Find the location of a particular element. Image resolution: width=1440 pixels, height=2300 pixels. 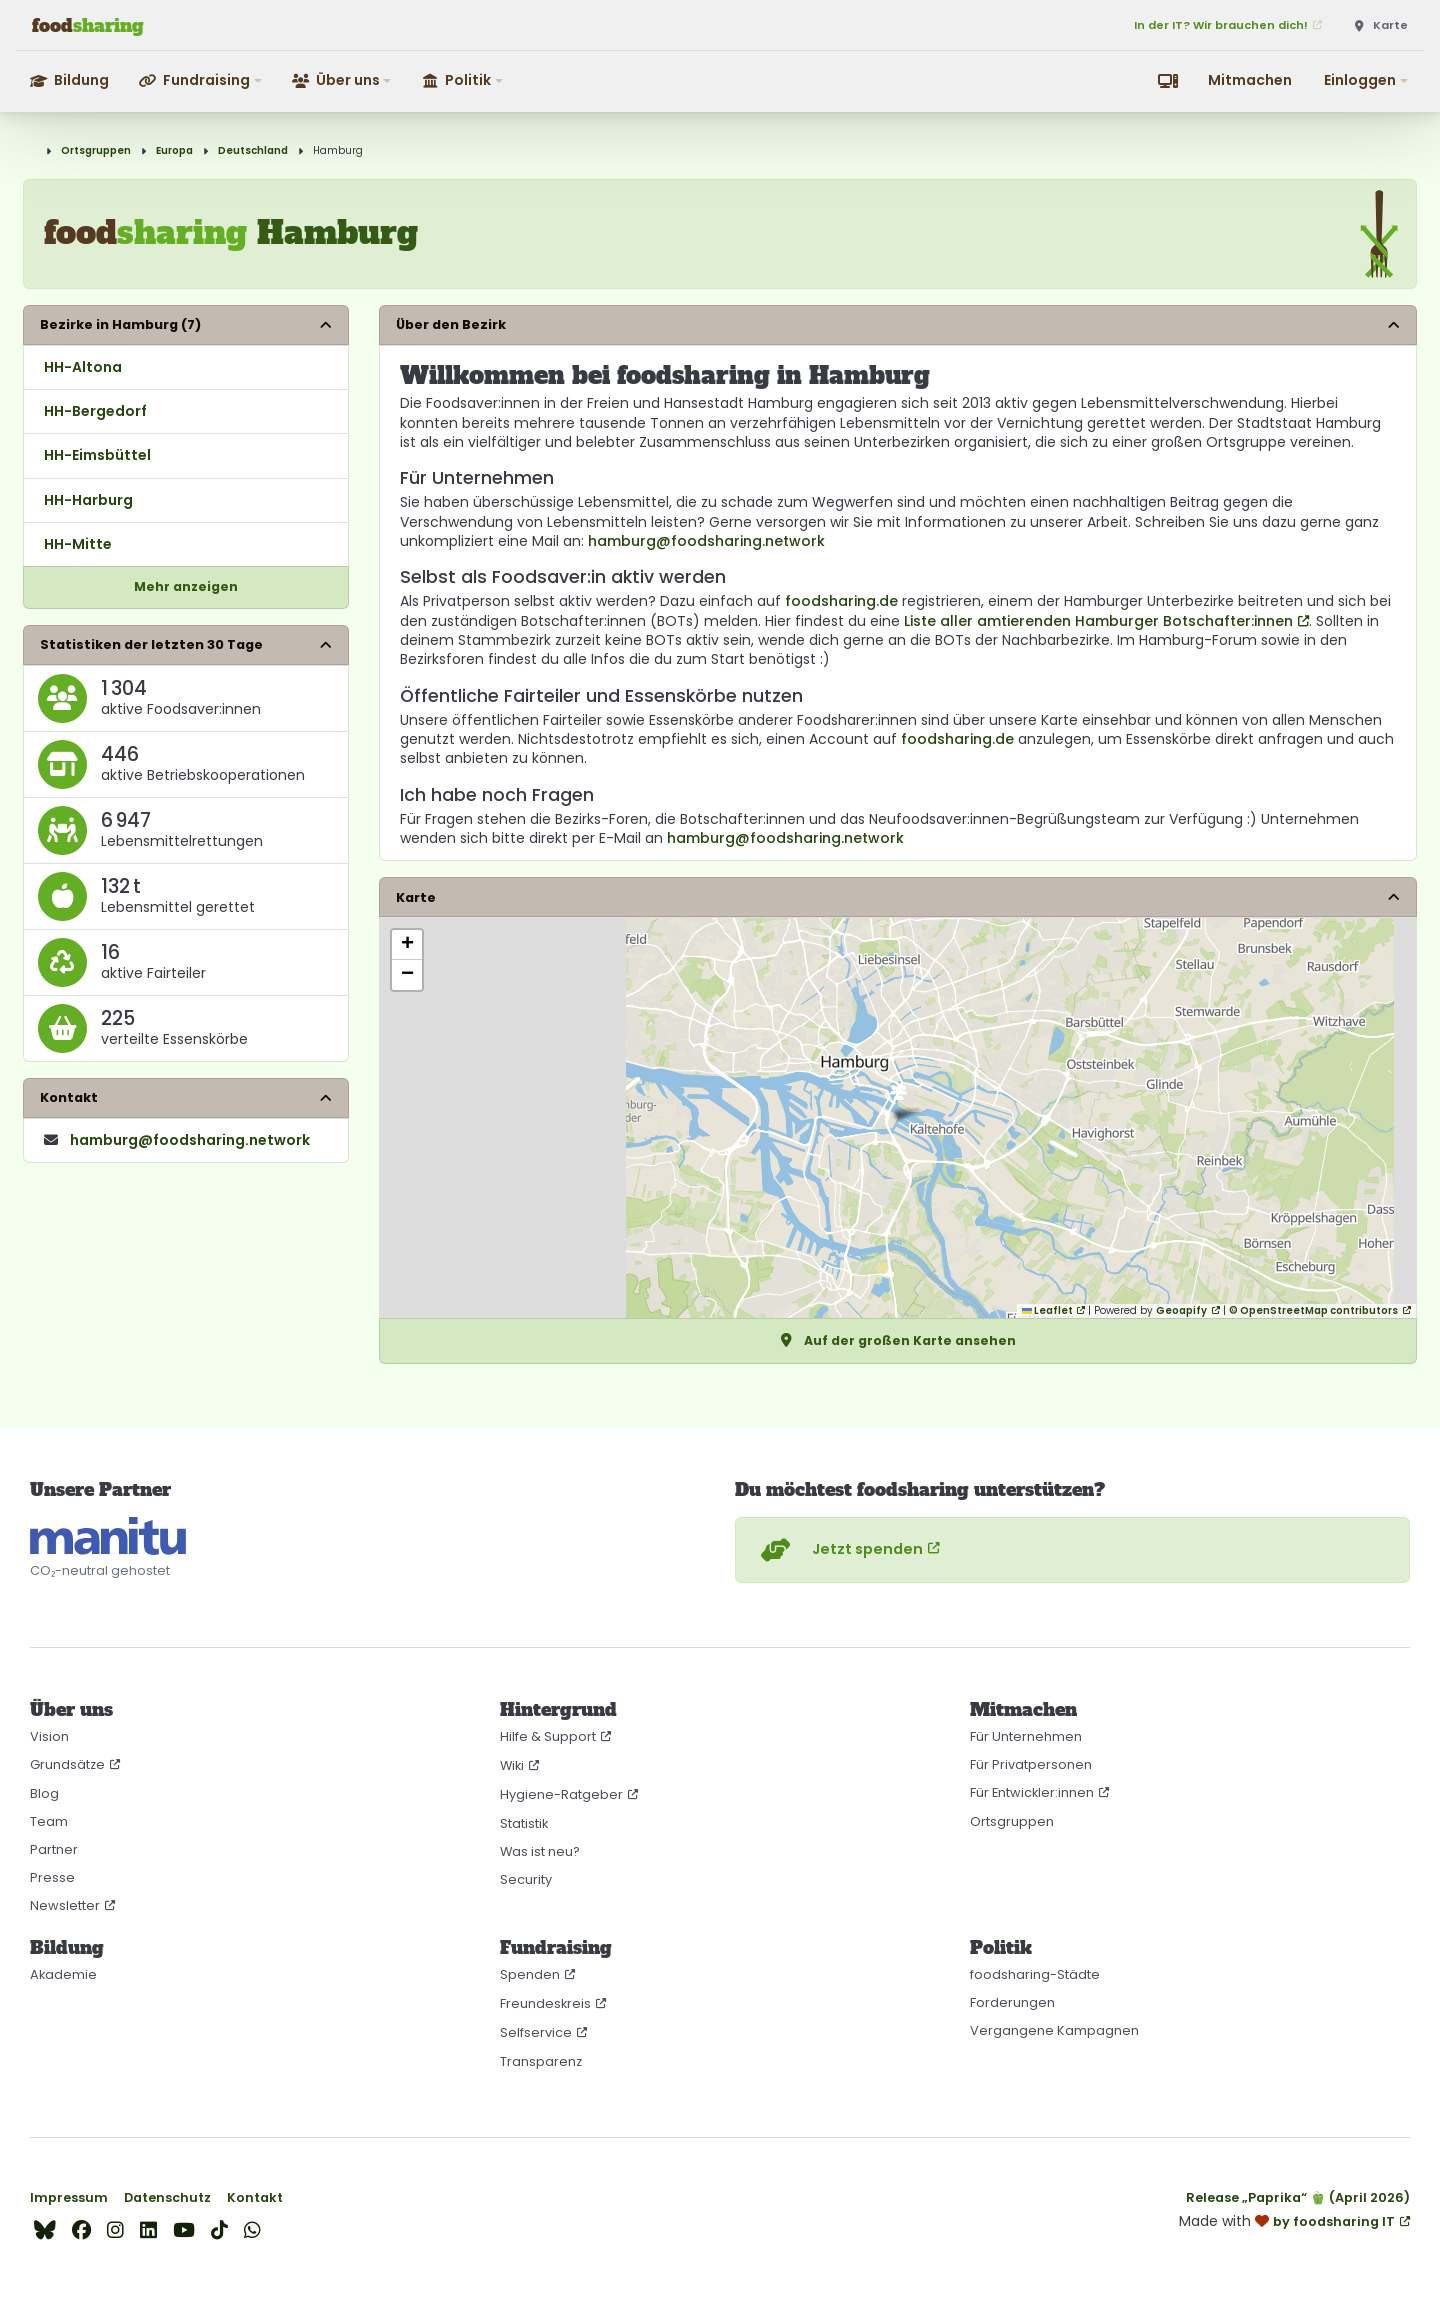

Spenden is located at coordinates (530, 1974).